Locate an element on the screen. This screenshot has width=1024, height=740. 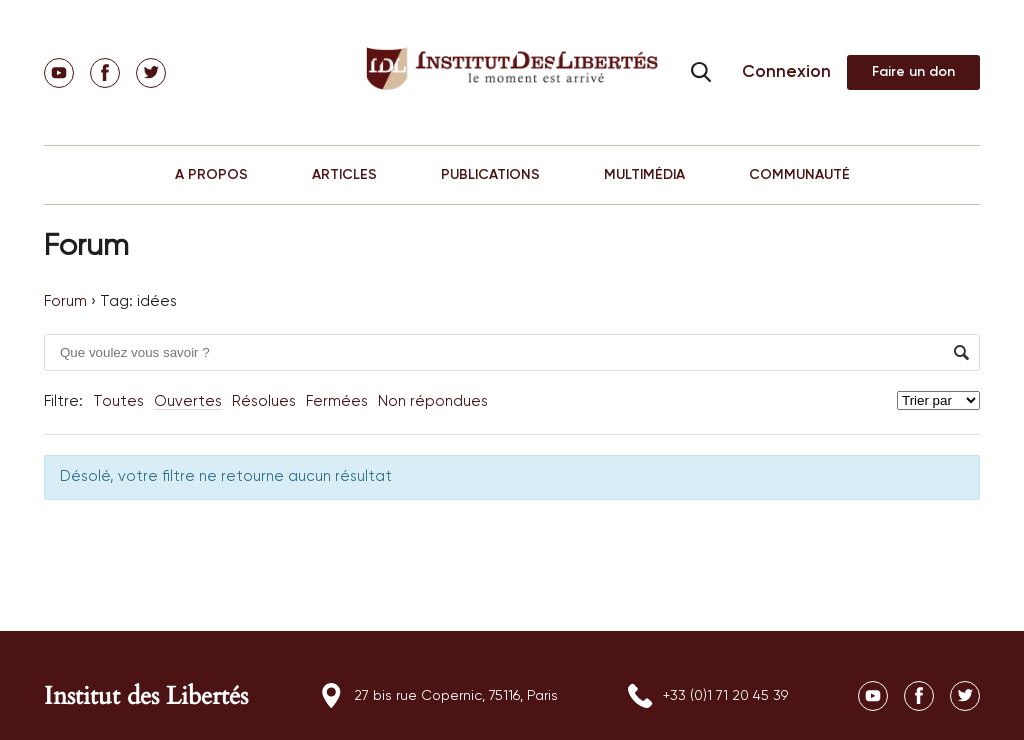
Résolues is located at coordinates (264, 401).